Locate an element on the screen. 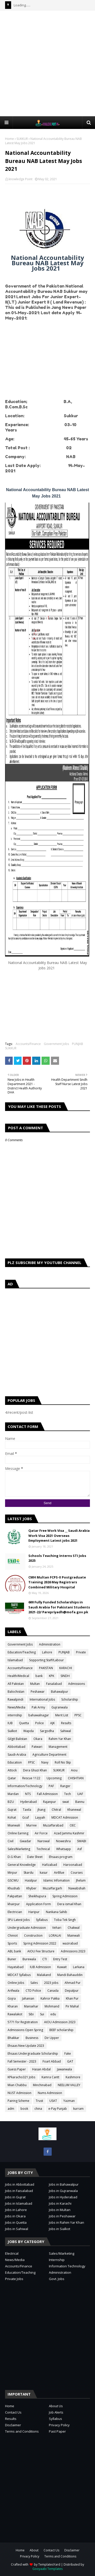  Admissions Open Spring is located at coordinates (25, 2030).